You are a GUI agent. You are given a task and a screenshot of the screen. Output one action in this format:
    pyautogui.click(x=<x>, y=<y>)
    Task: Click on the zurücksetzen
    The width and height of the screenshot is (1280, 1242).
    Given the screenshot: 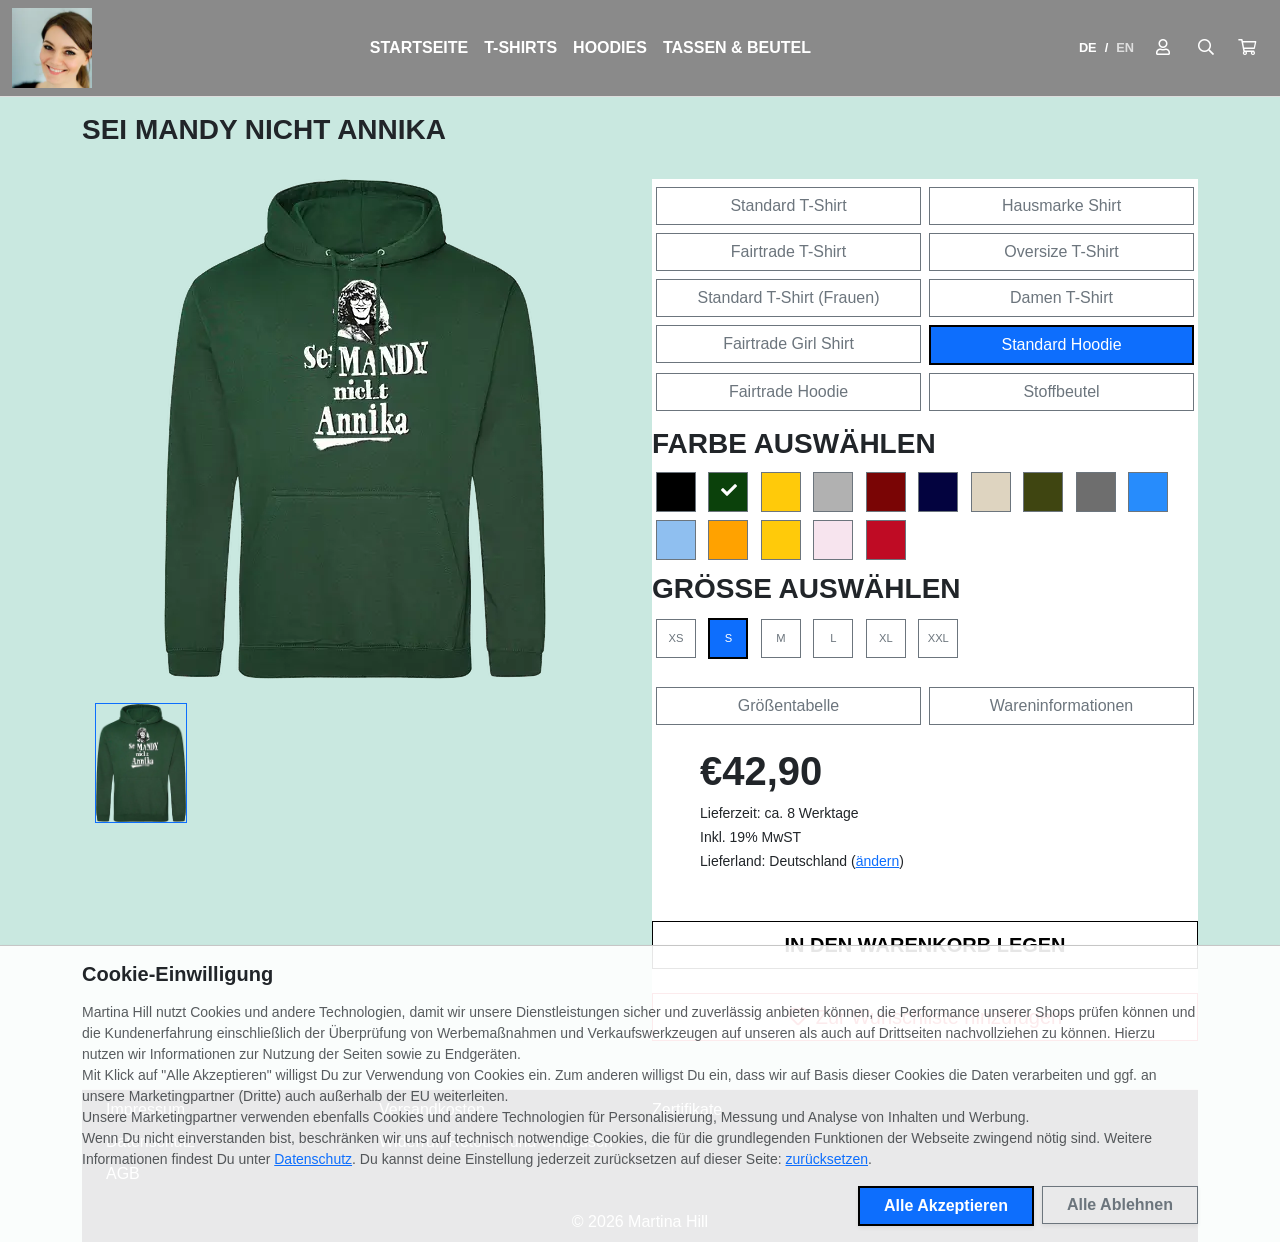 What is the action you would take?
    pyautogui.click(x=827, y=1159)
    